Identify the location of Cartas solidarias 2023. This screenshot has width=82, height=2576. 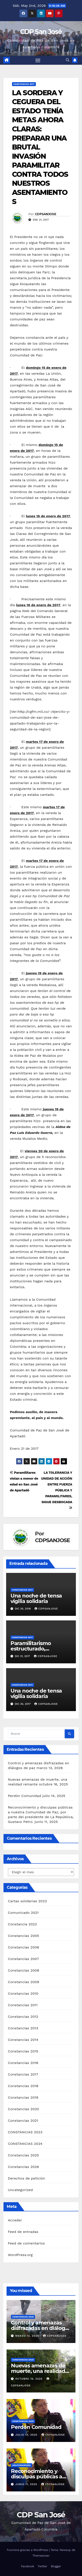
(27, 1901).